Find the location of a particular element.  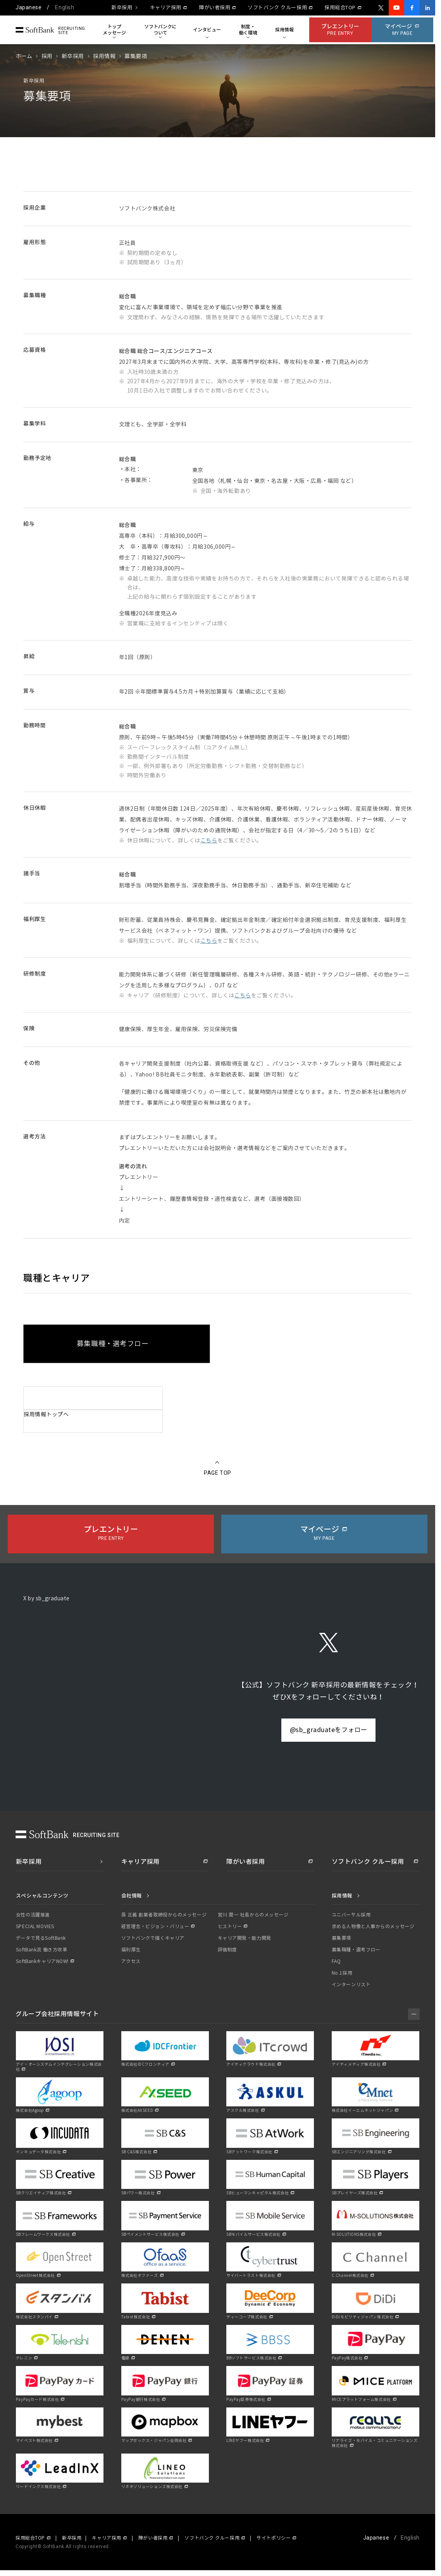

採用総合TOP is located at coordinates (340, 8).